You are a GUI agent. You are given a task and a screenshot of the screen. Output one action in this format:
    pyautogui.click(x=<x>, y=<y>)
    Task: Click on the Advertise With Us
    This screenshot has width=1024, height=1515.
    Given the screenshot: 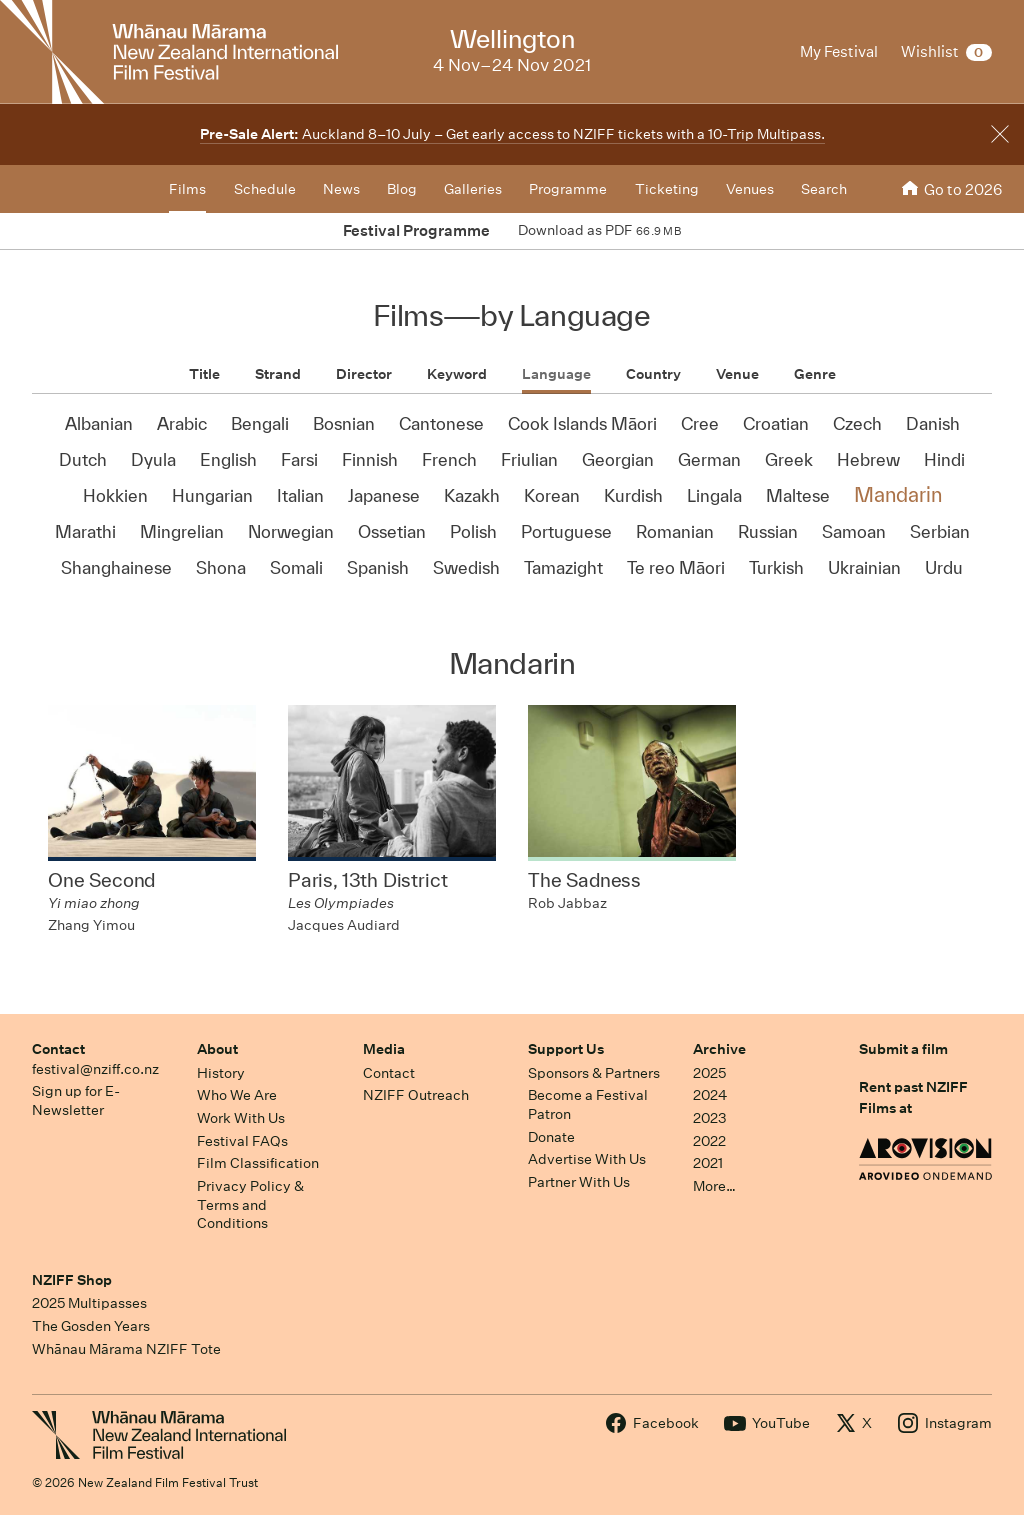 What is the action you would take?
    pyautogui.click(x=587, y=1159)
    